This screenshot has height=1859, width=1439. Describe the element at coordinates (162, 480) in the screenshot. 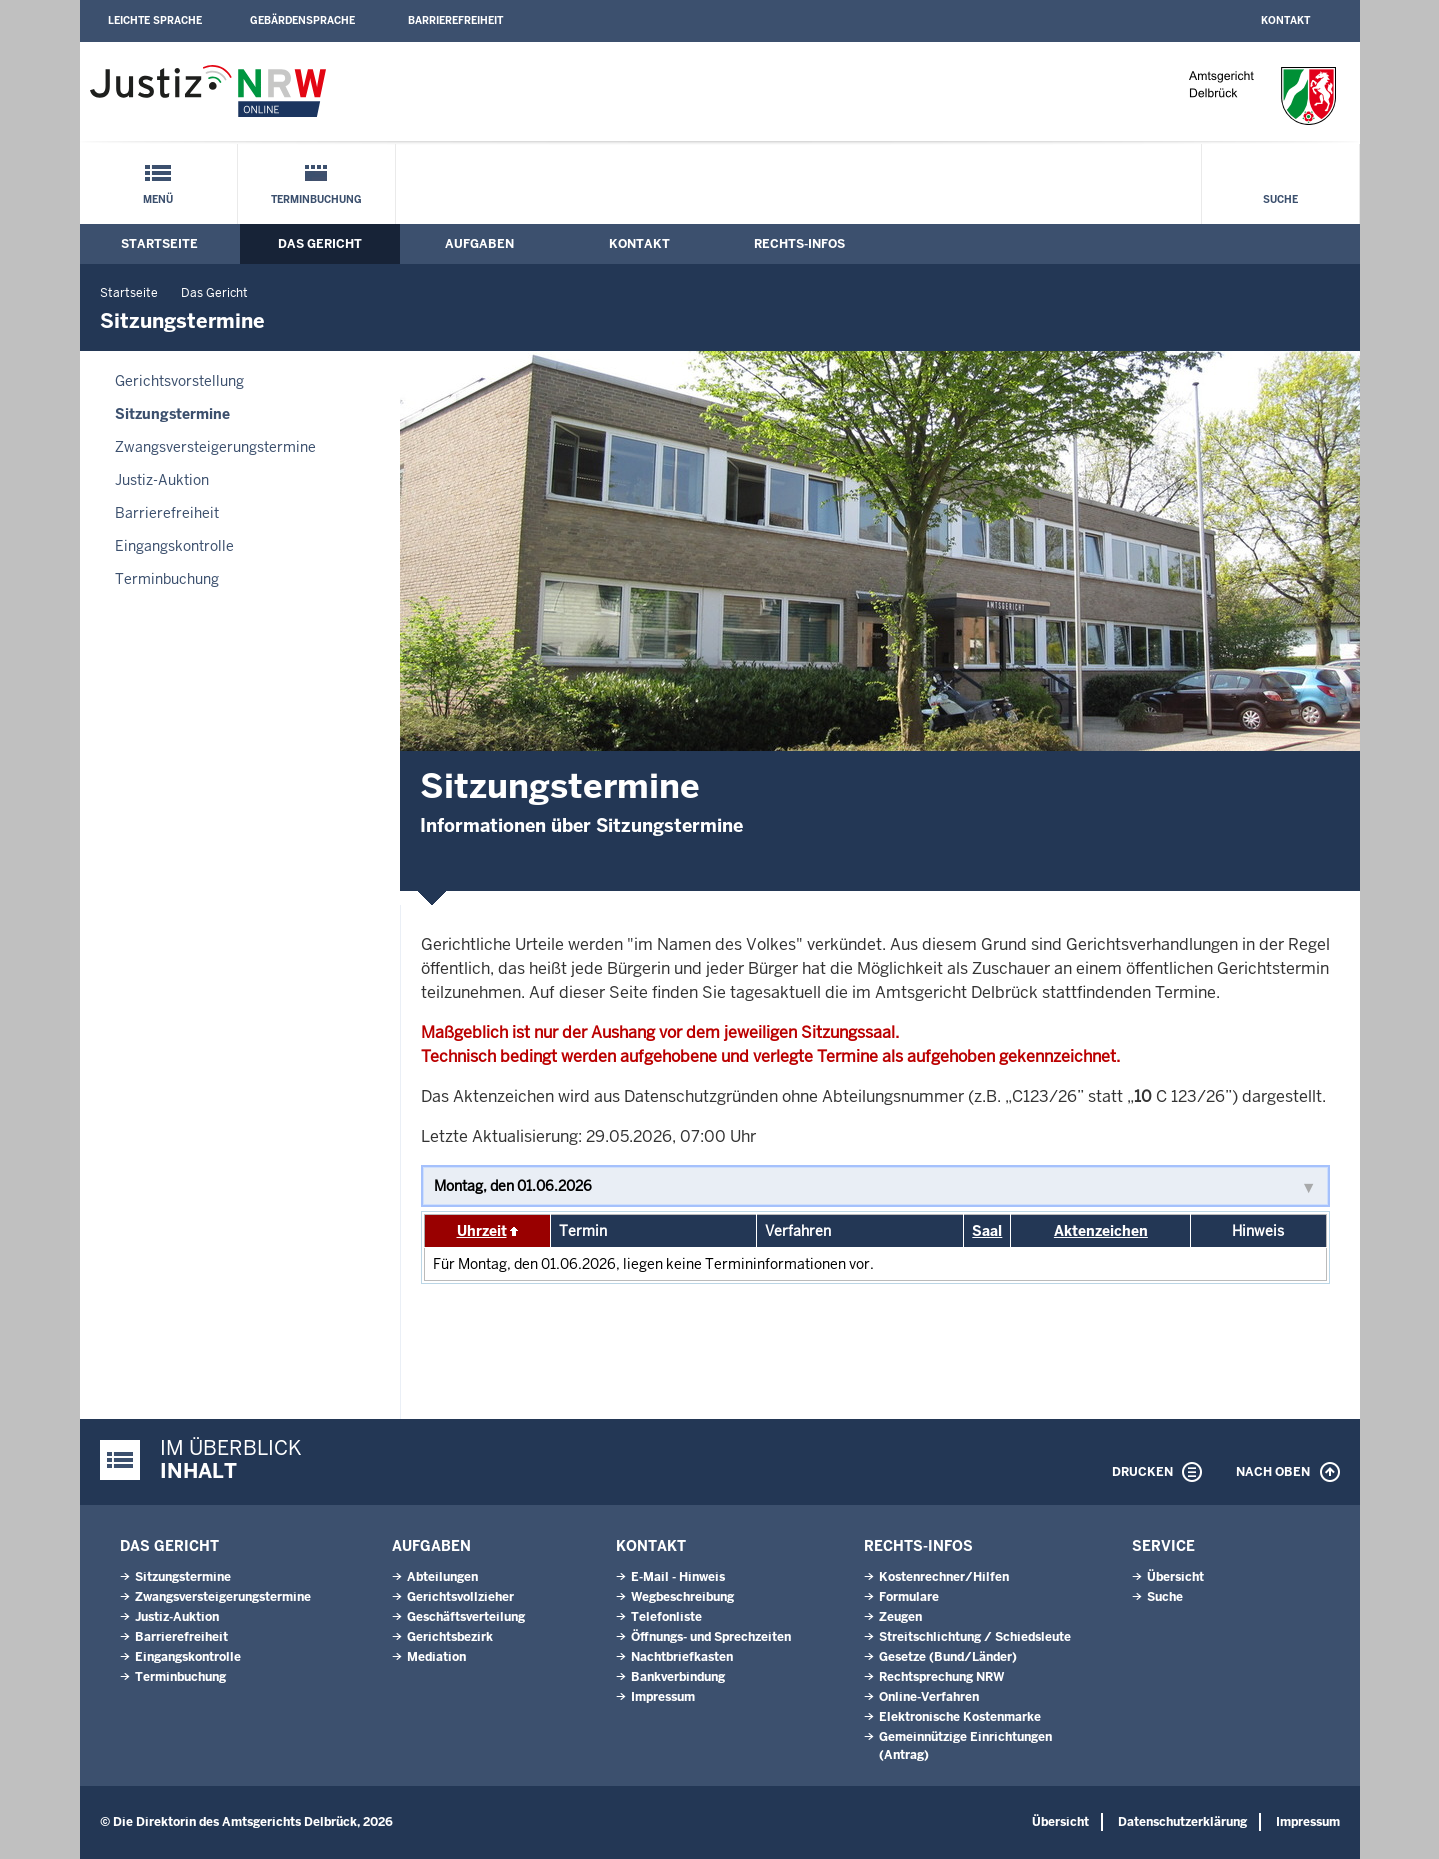

I see `Justiz-Auktion` at that location.